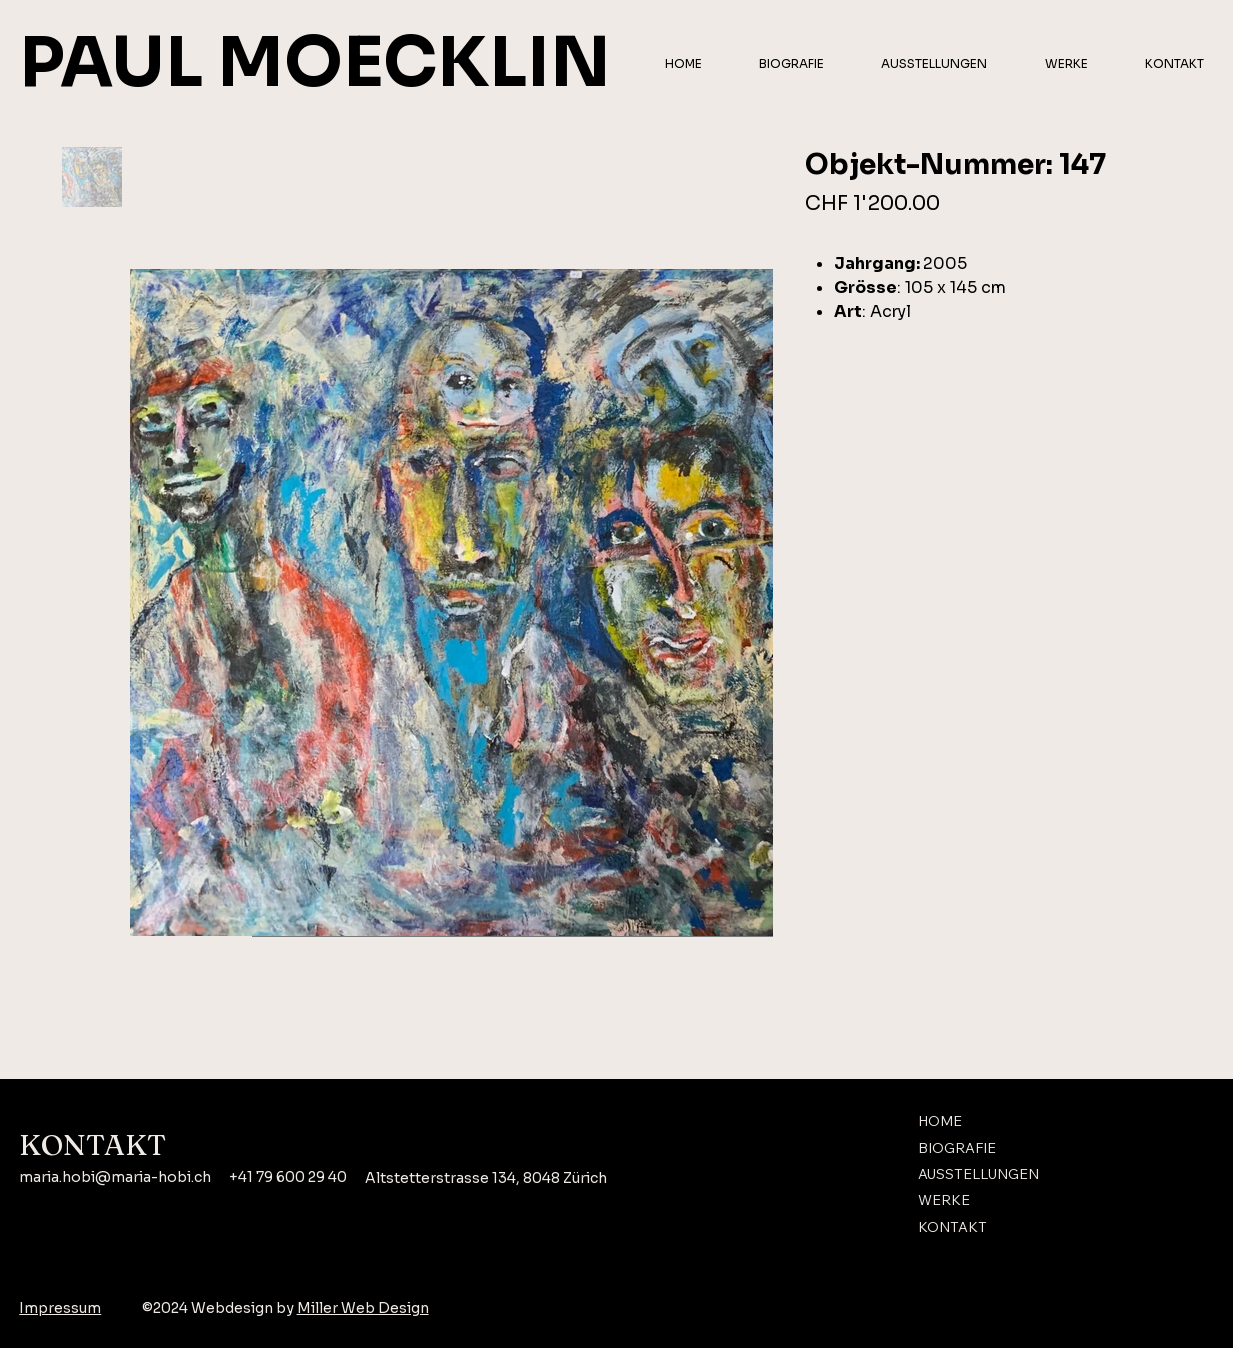  Describe the element at coordinates (957, 1148) in the screenshot. I see `BIOGRAFIE` at that location.